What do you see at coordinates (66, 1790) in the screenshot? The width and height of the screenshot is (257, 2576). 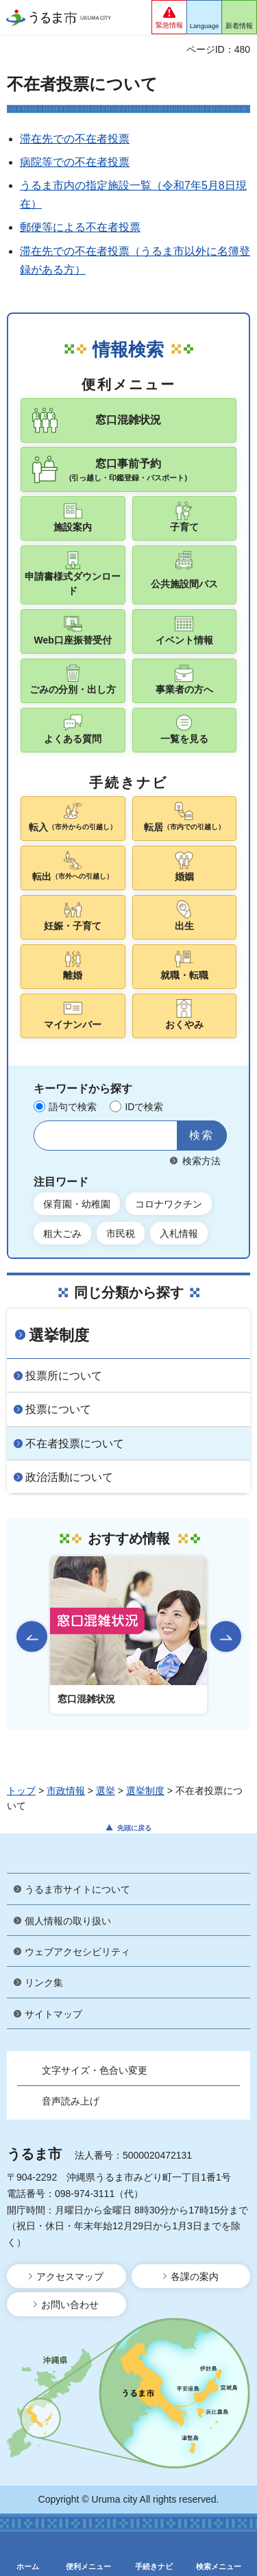 I see `市政情報` at bounding box center [66, 1790].